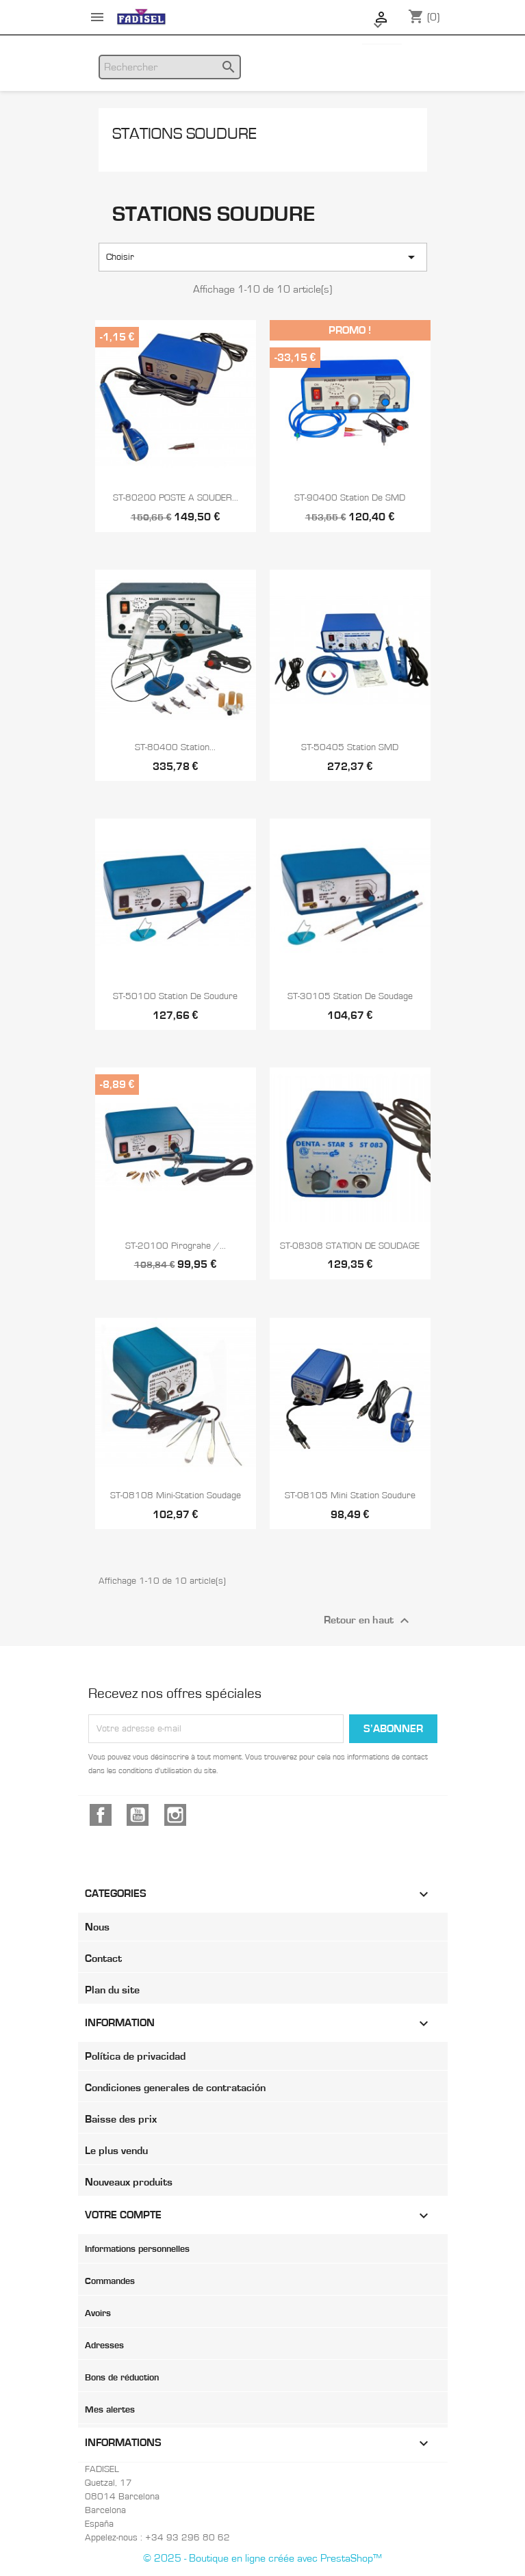 This screenshot has width=525, height=2576. Describe the element at coordinates (103, 1958) in the screenshot. I see `Contact` at that location.